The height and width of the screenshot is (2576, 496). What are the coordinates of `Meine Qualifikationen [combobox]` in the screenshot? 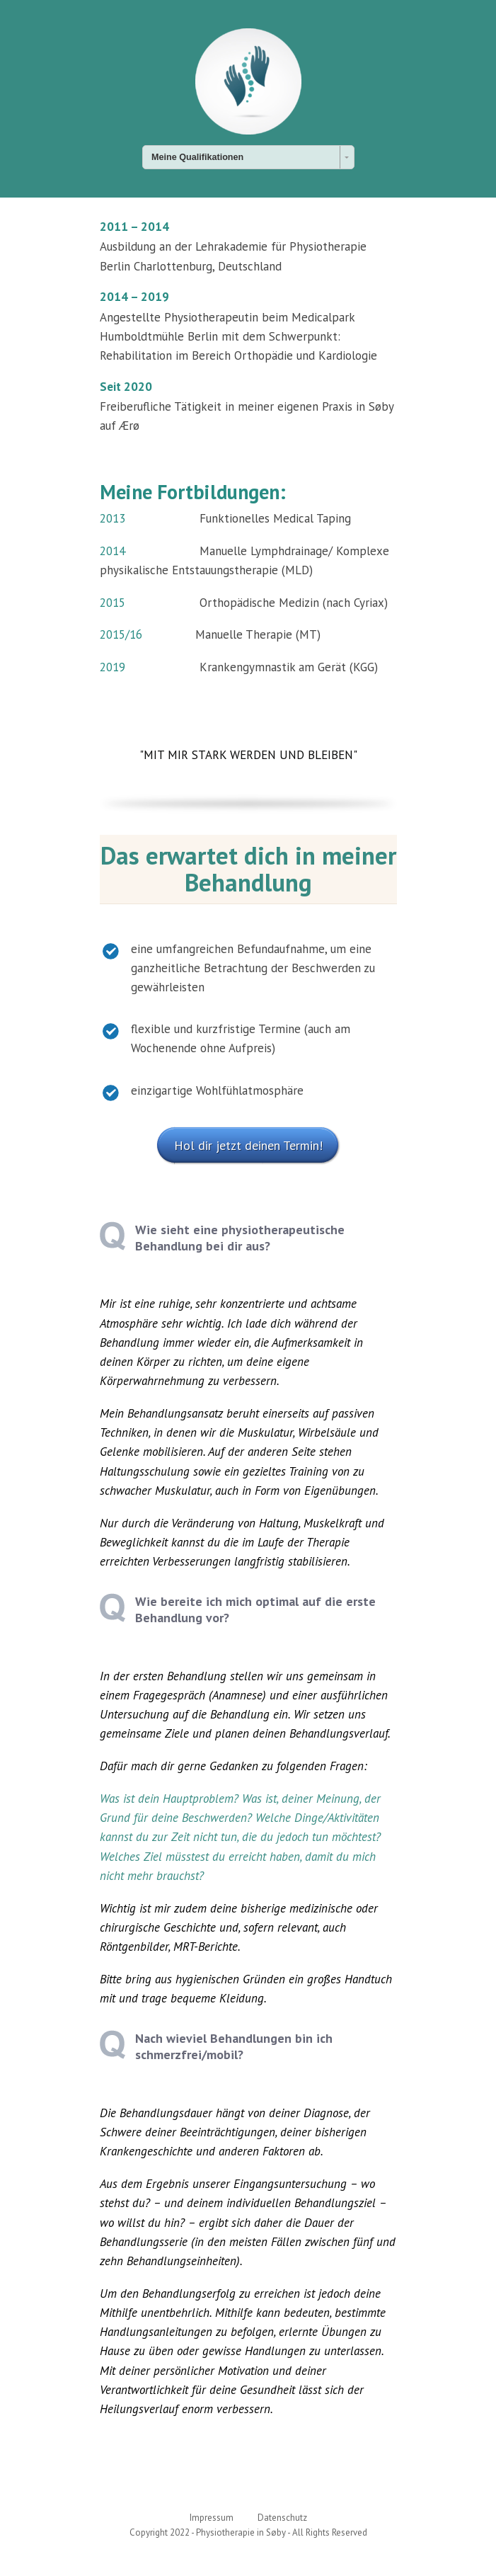 It's located at (197, 157).